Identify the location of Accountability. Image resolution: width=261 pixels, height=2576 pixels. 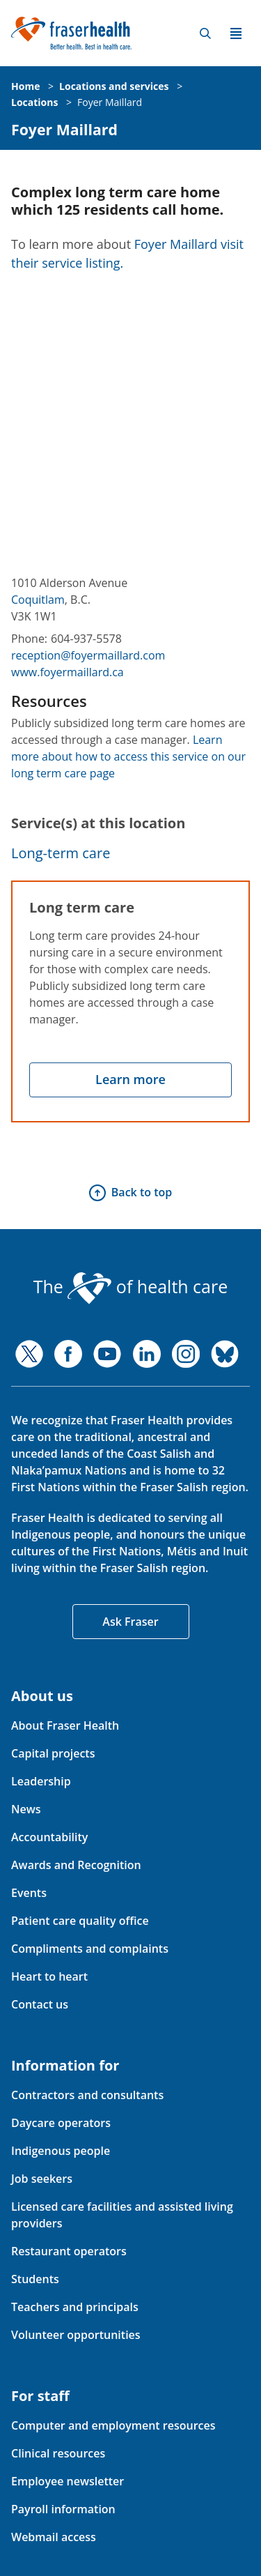
(49, 1837).